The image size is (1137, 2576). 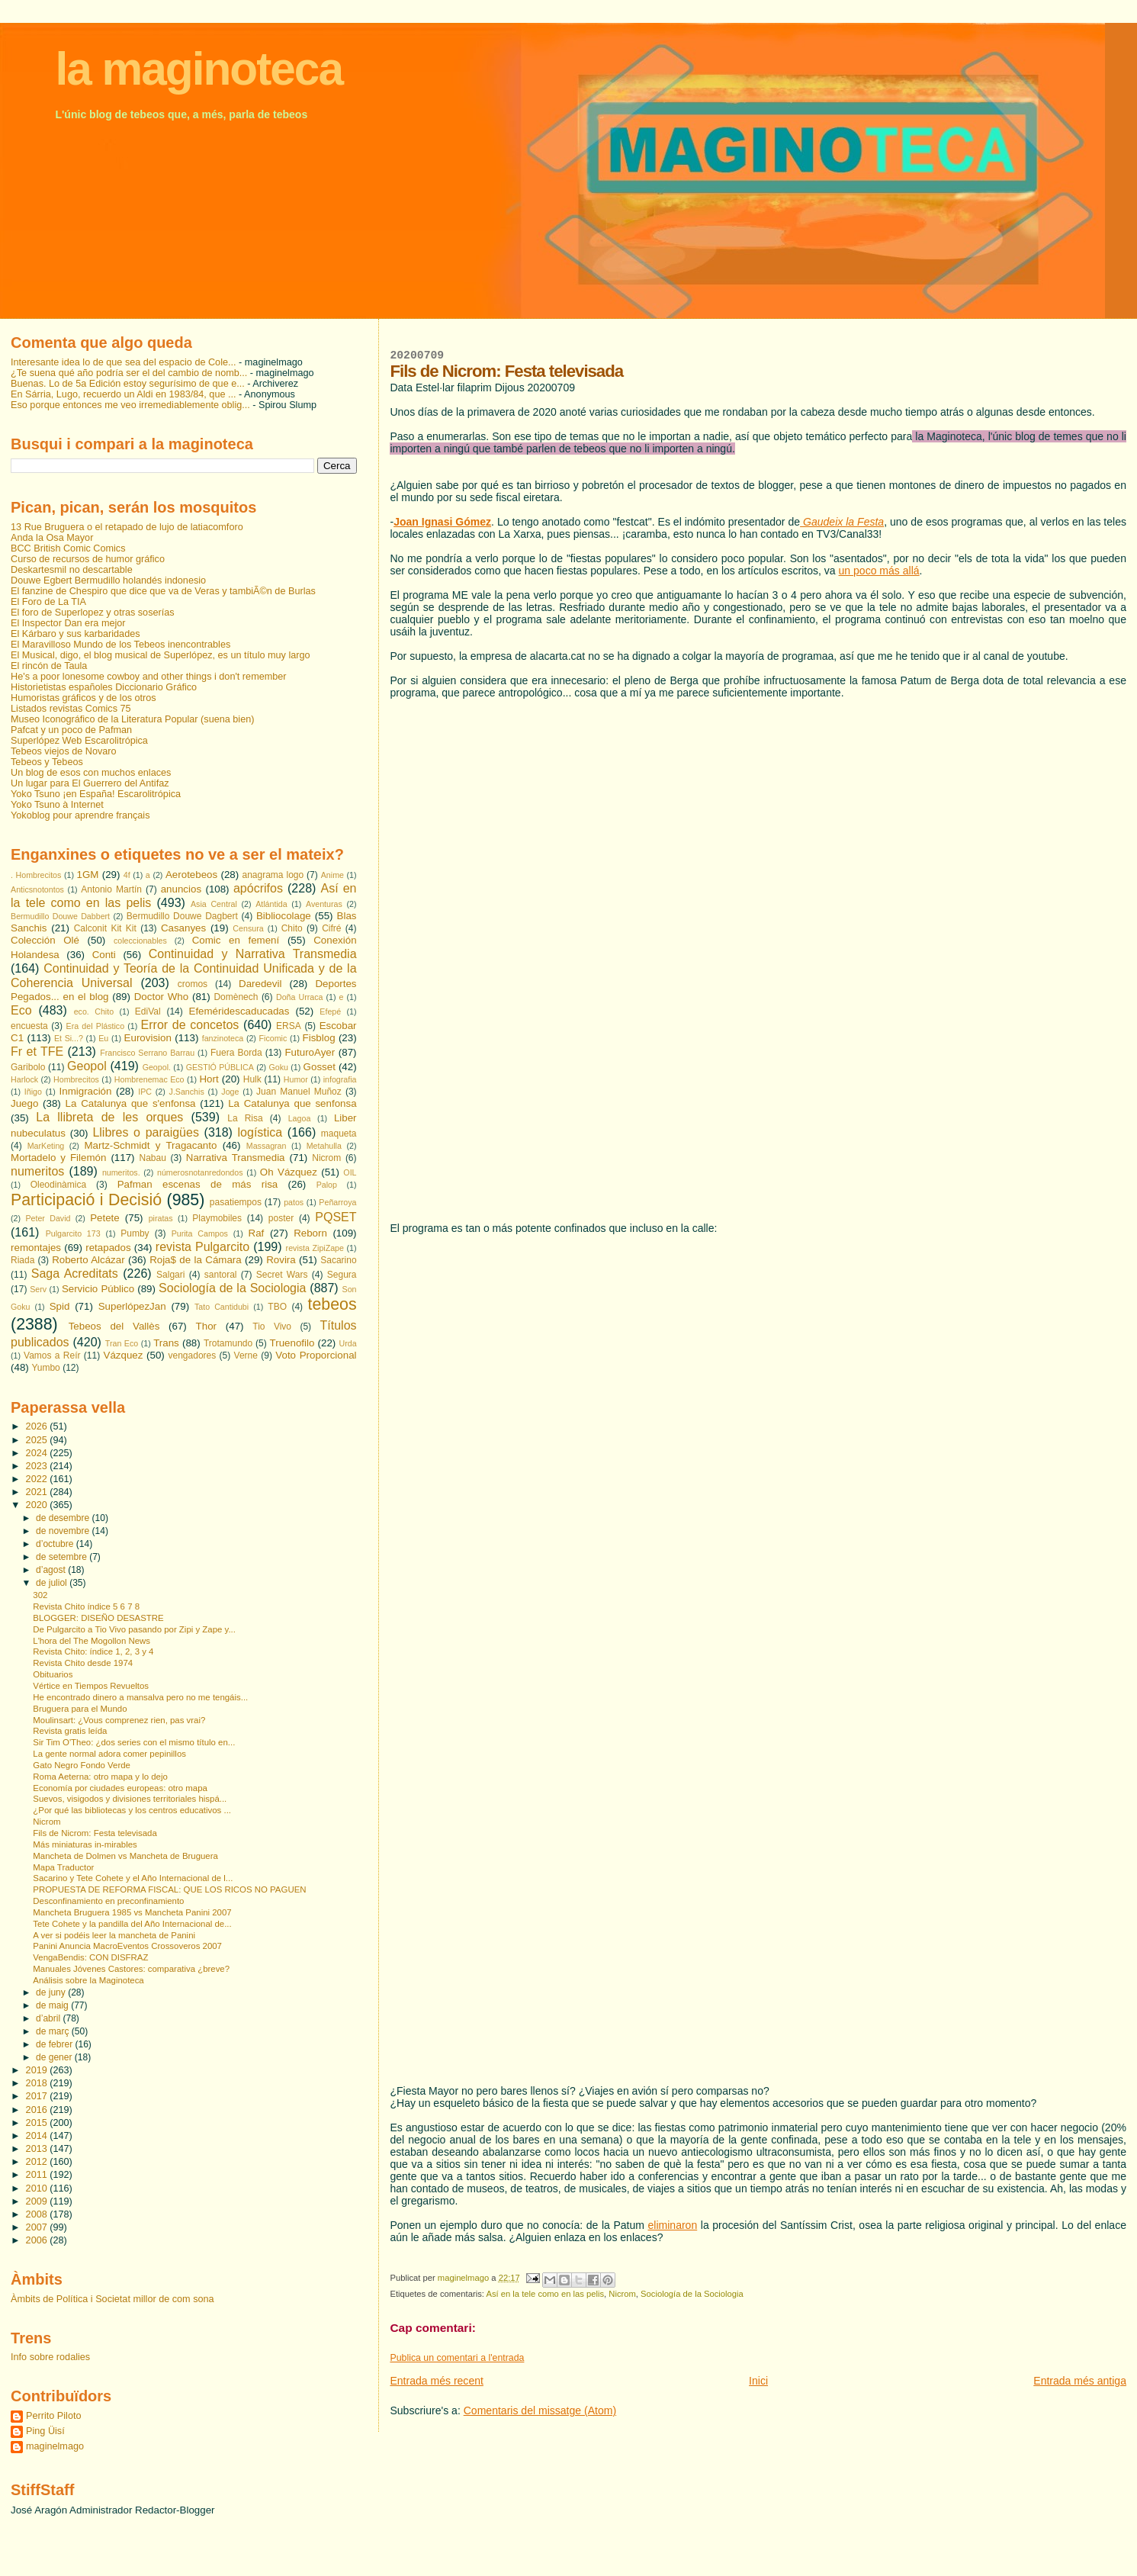 I want to click on Yokoblog pour aprendre français, so click(x=80, y=815).